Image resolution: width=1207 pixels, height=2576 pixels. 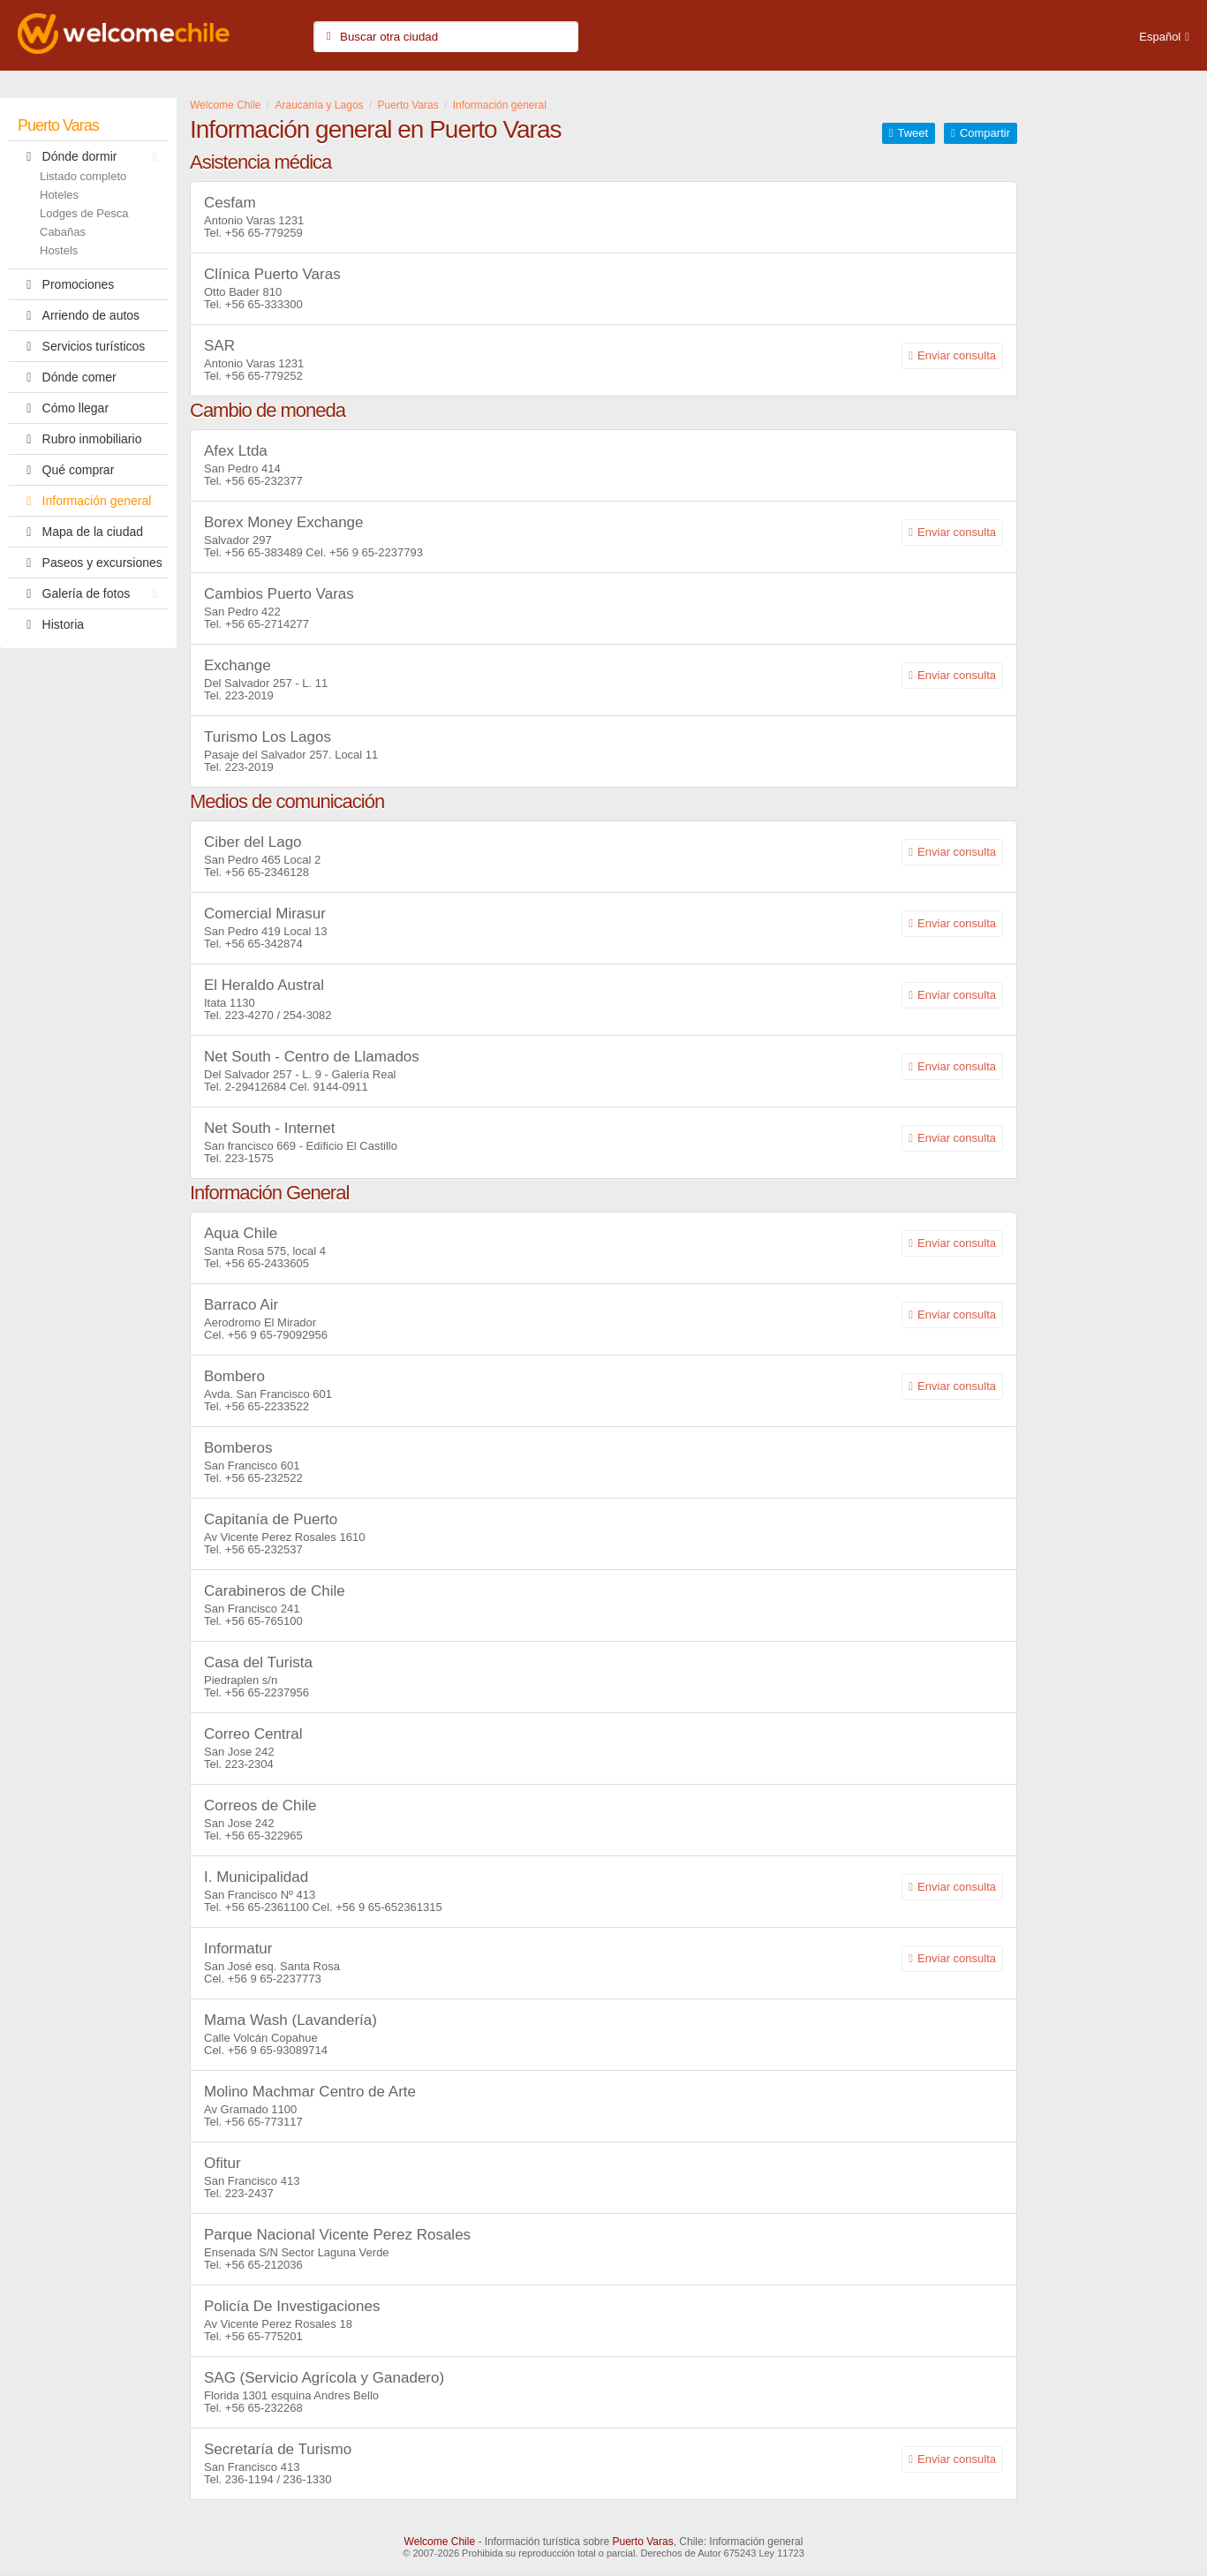 I want to click on +56 65-333300, so click(x=264, y=304).